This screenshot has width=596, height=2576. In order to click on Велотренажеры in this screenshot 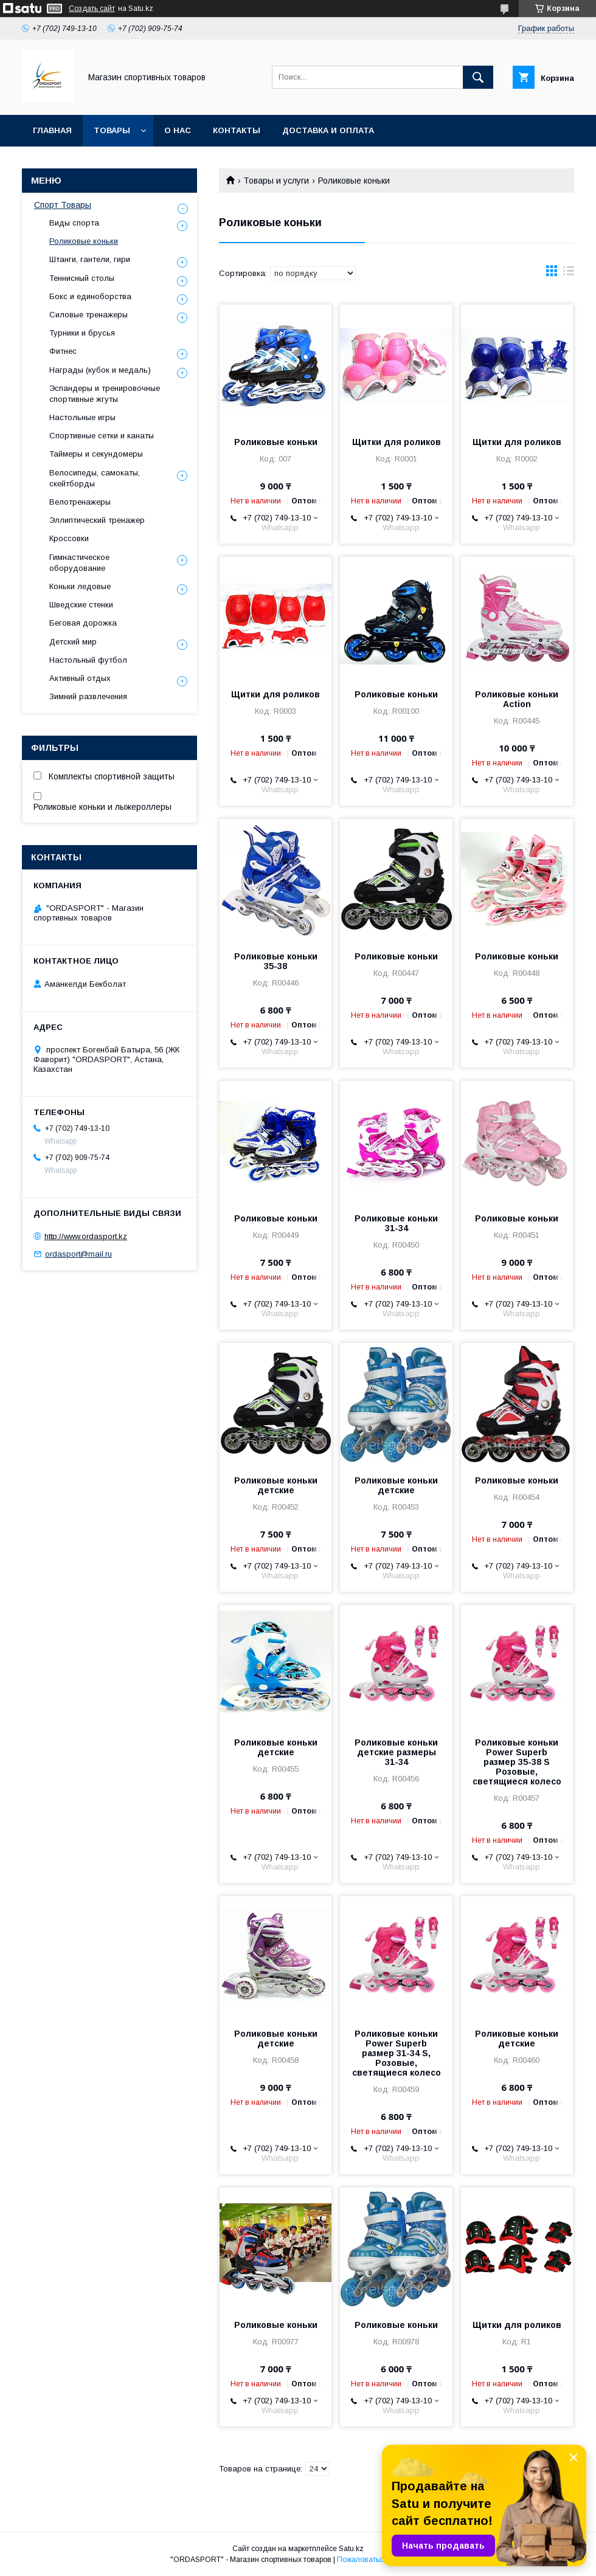, I will do `click(80, 501)`.